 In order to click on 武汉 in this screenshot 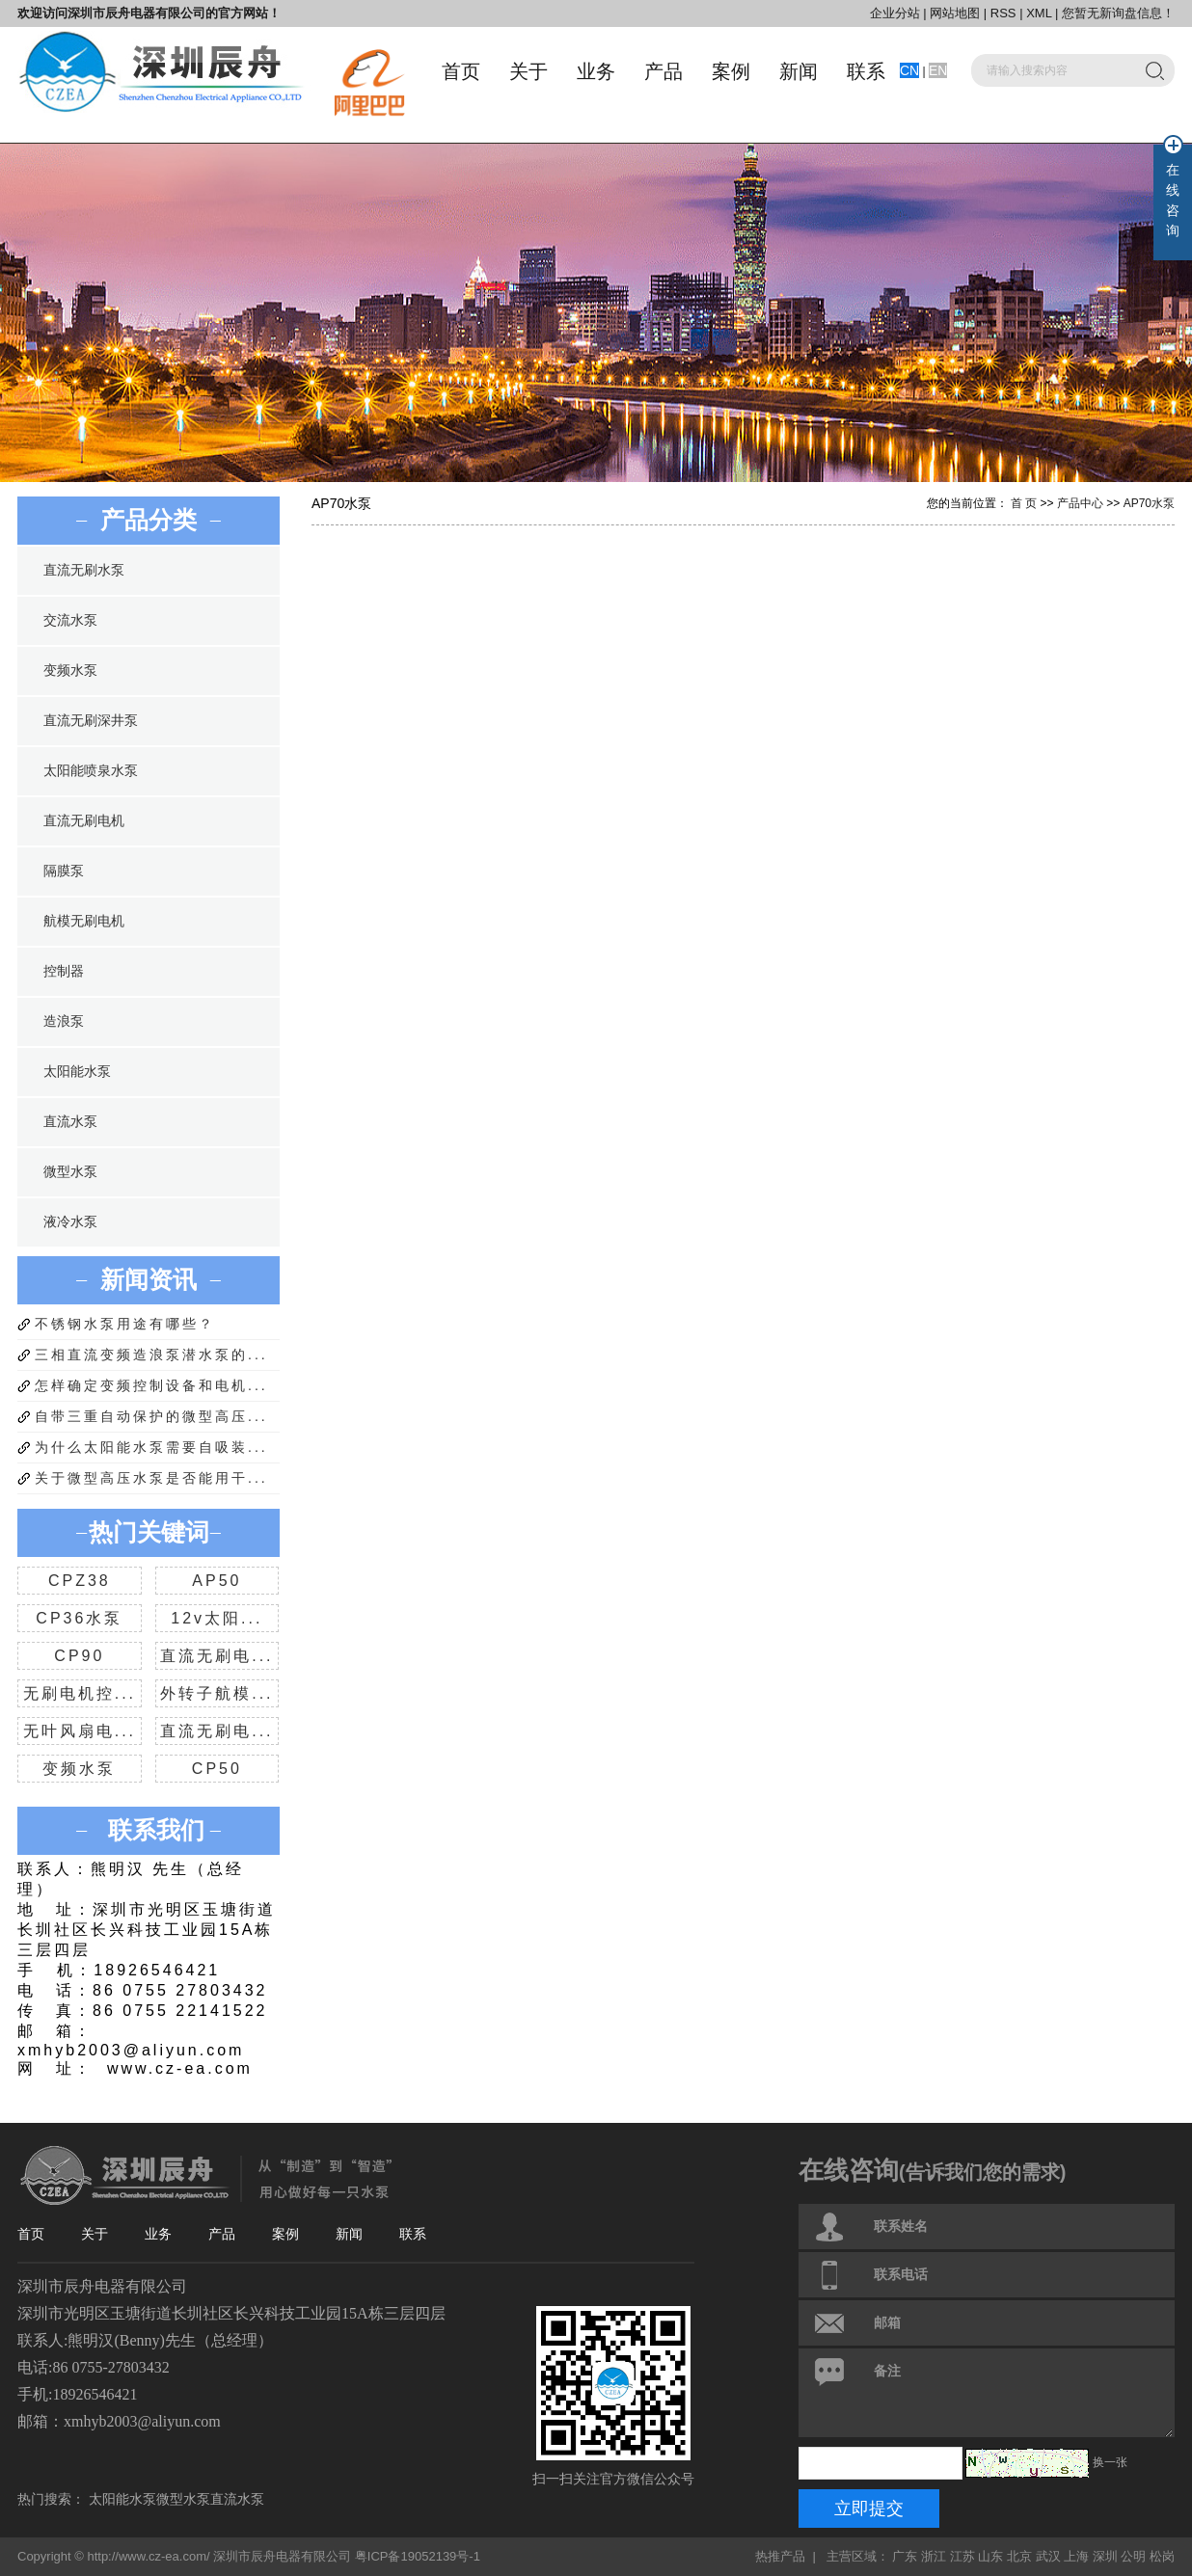, I will do `click(1048, 2556)`.